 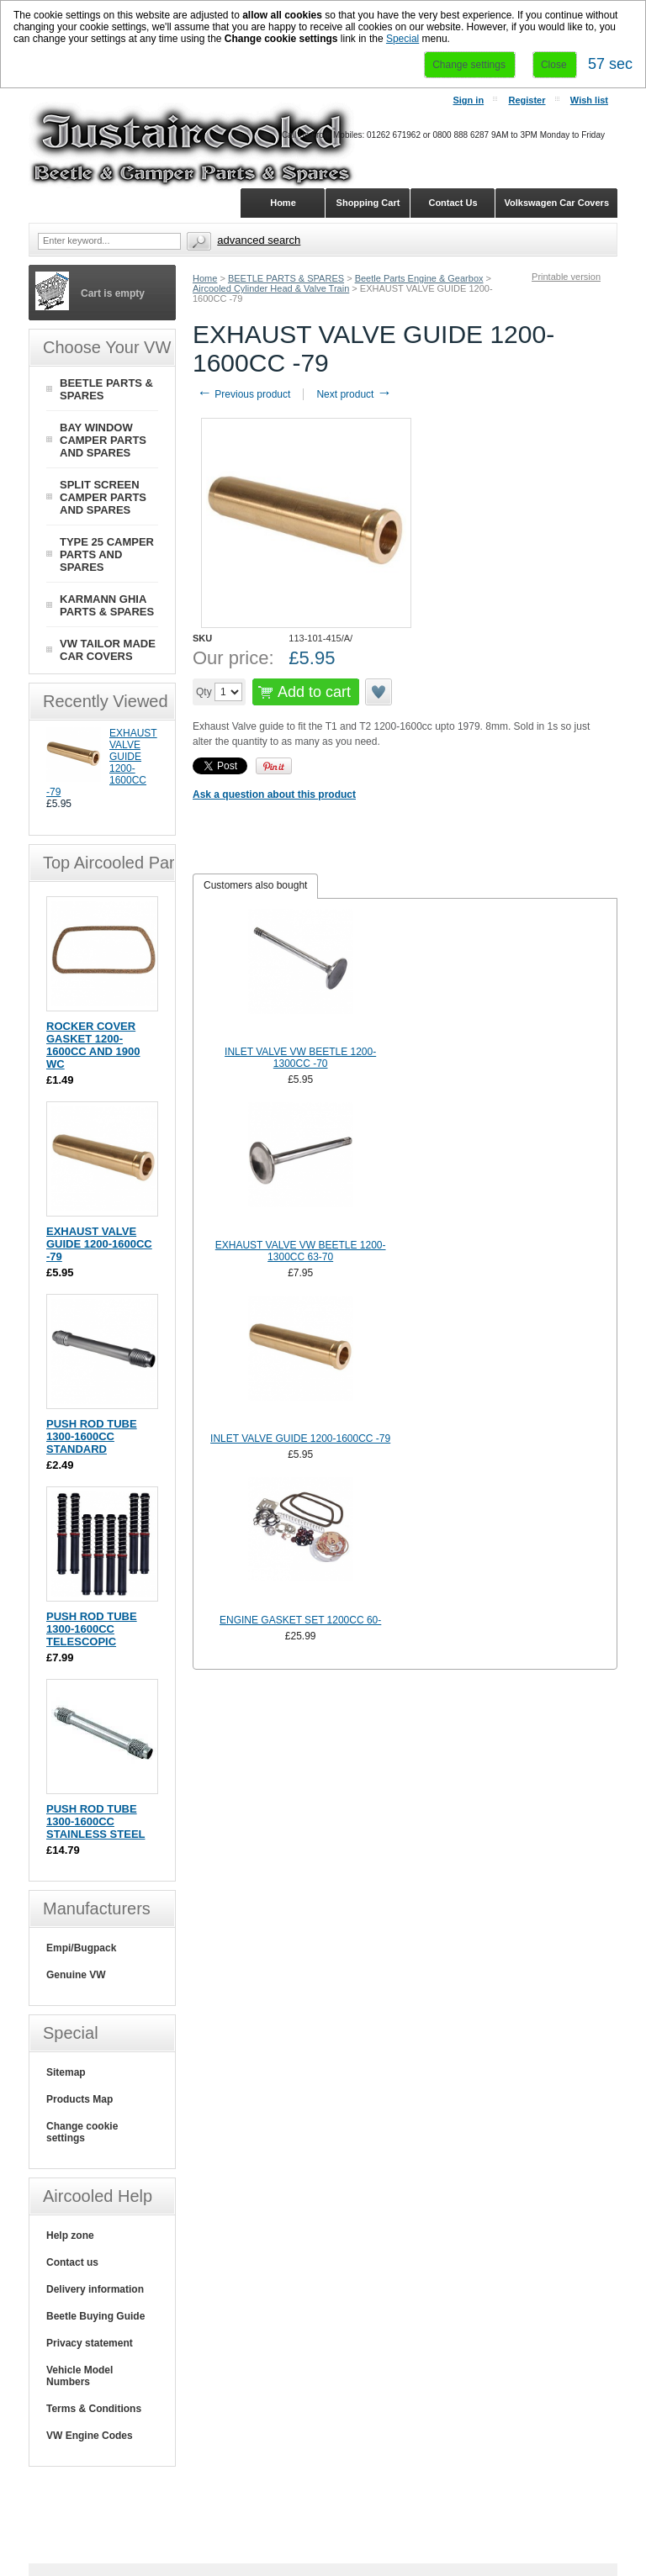 What do you see at coordinates (76, 1975) in the screenshot?
I see `Genuine VW` at bounding box center [76, 1975].